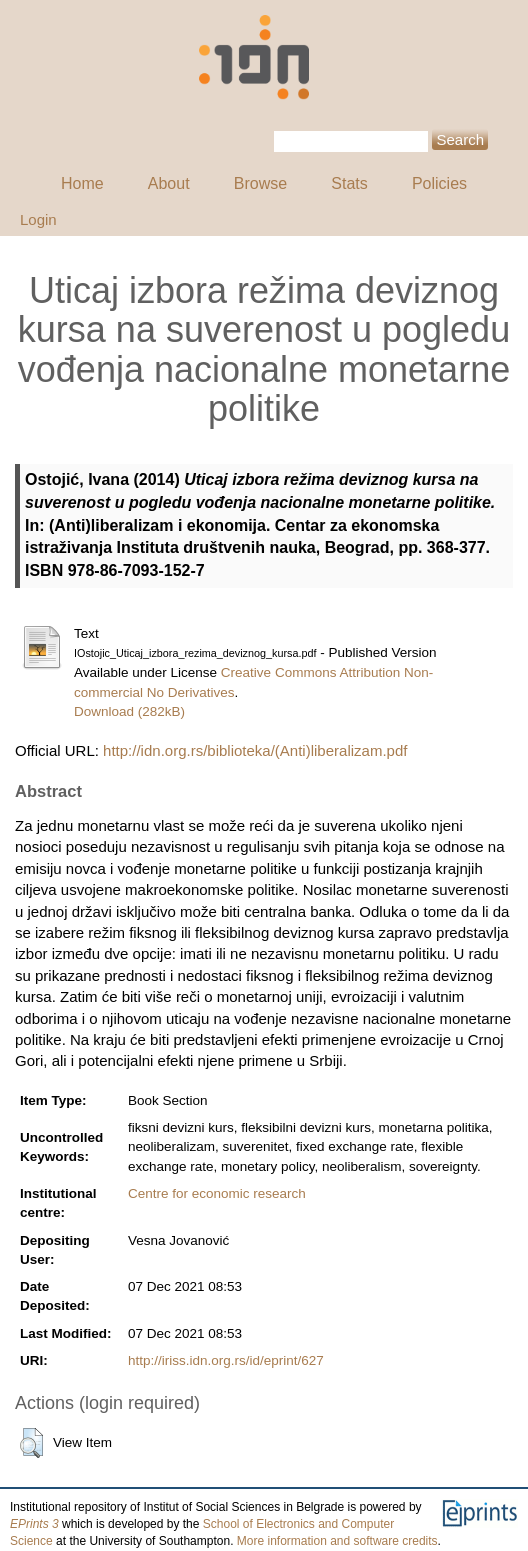 This screenshot has width=528, height=1551. What do you see at coordinates (169, 183) in the screenshot?
I see `About` at bounding box center [169, 183].